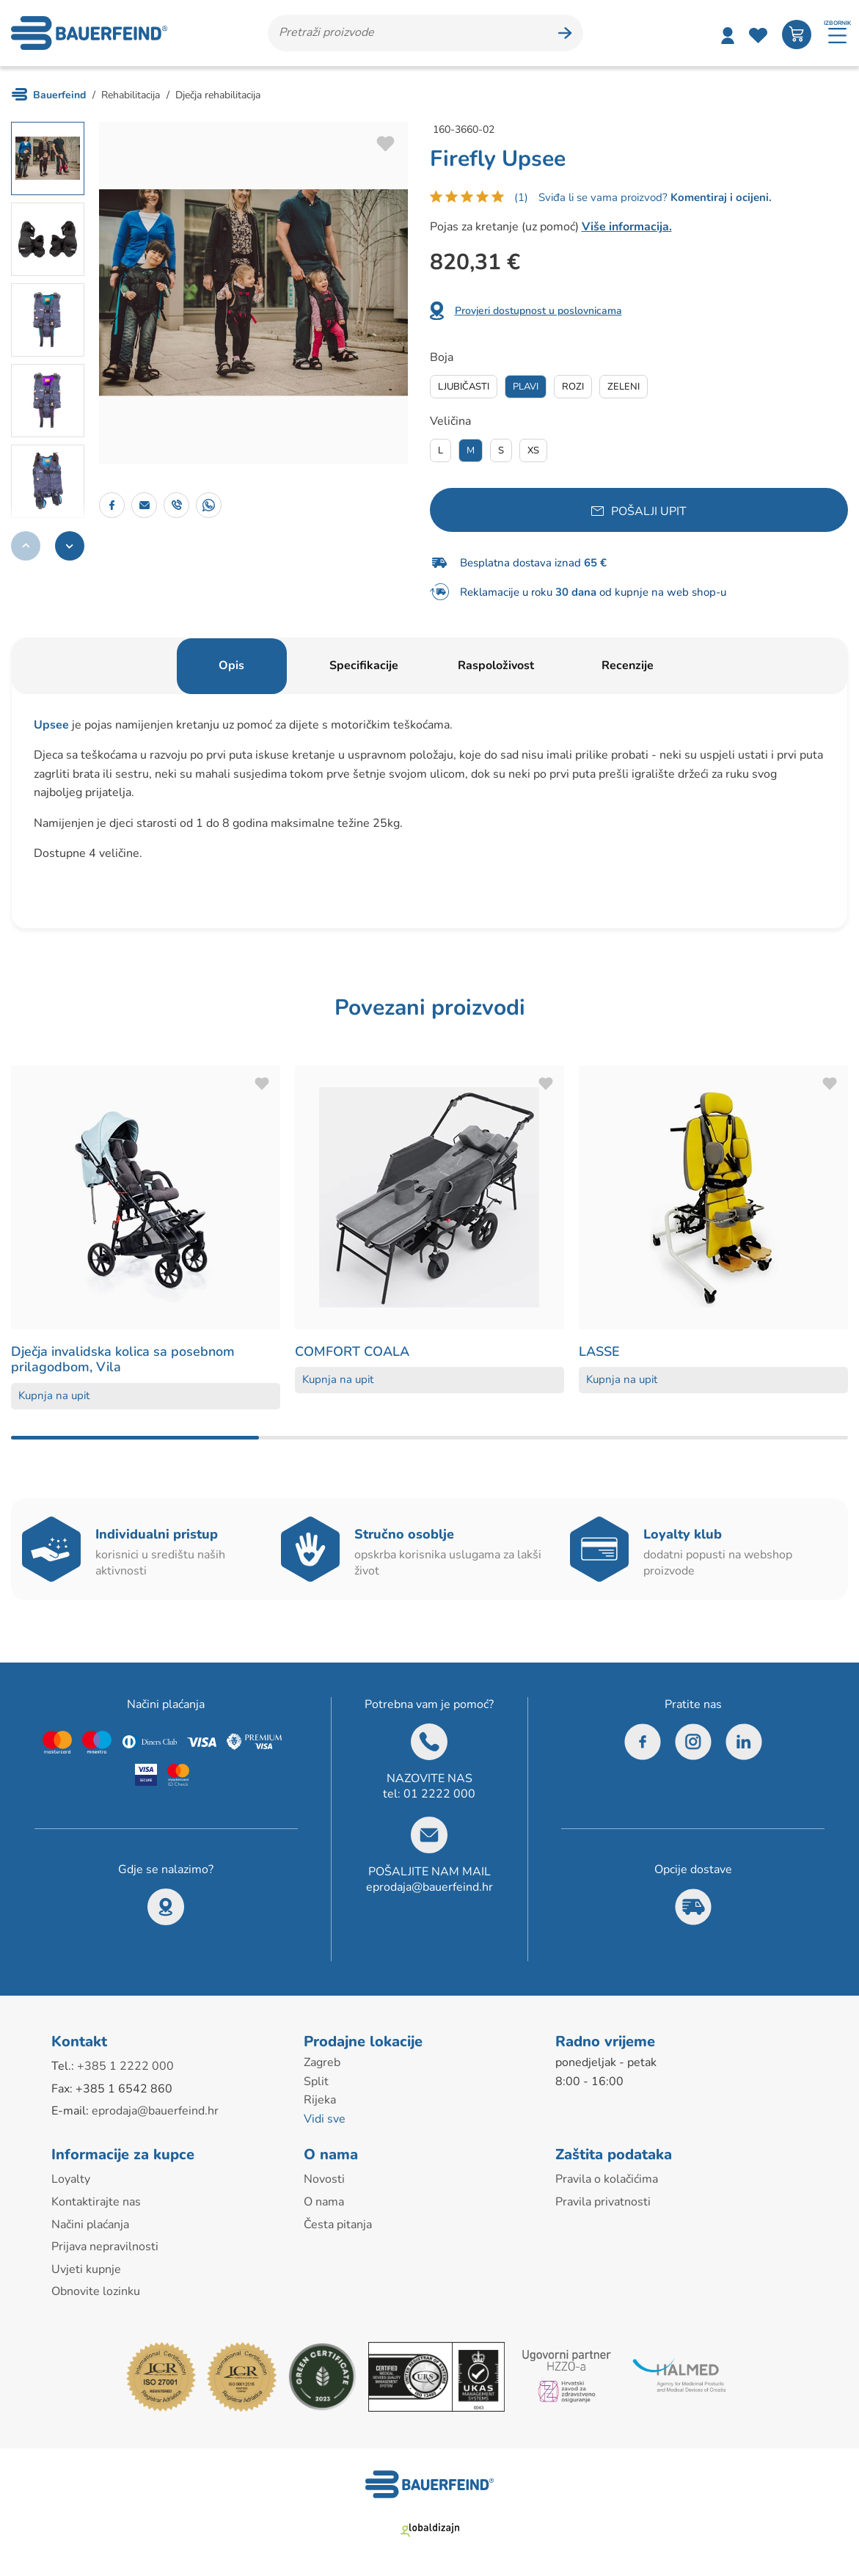  I want to click on Prijava nepravilnosti, so click(104, 2247).